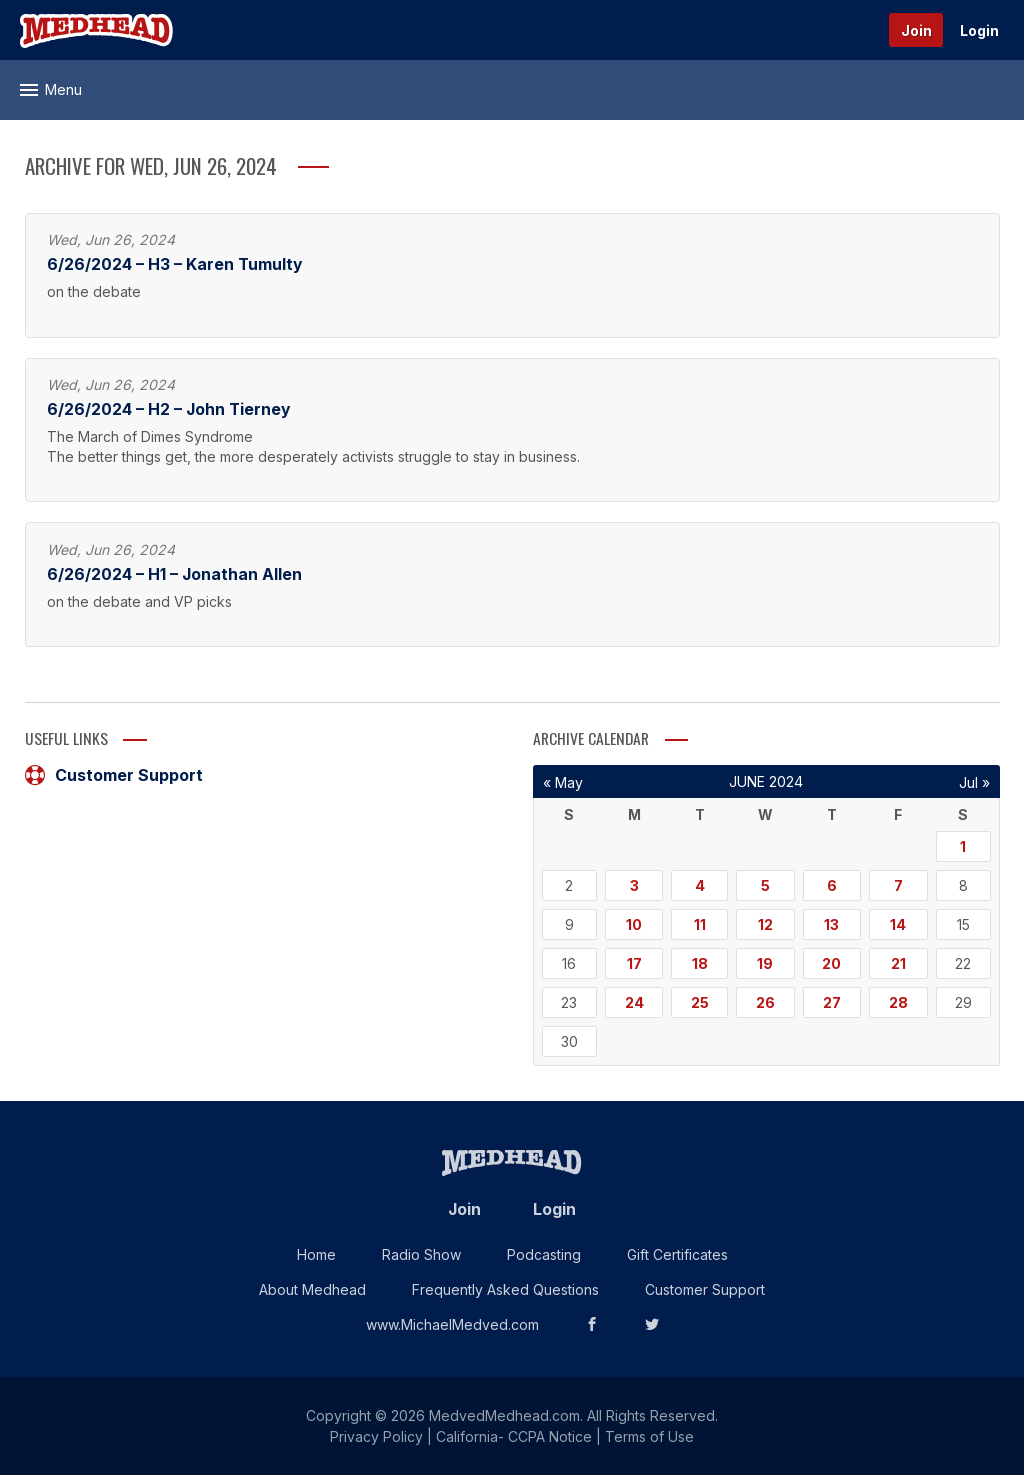 This screenshot has height=1475, width=1024. I want to click on 3 [Posts published on June 3, 2024], so click(634, 885).